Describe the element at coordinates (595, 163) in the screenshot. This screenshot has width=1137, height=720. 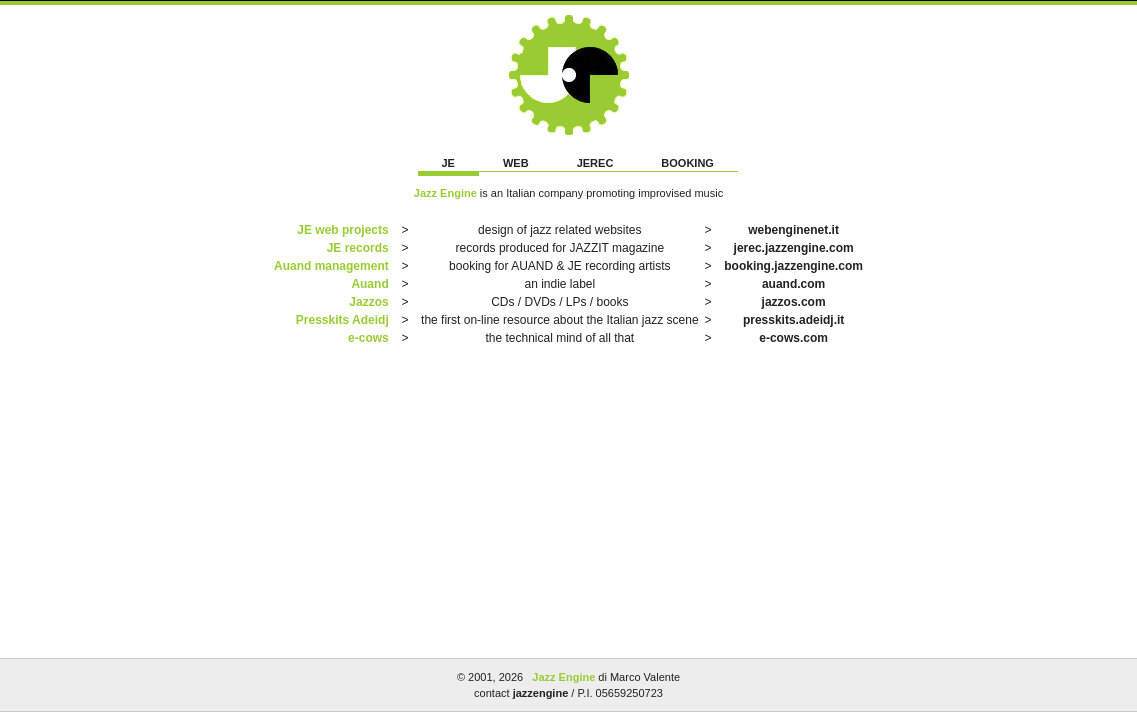
I see `JEREC` at that location.